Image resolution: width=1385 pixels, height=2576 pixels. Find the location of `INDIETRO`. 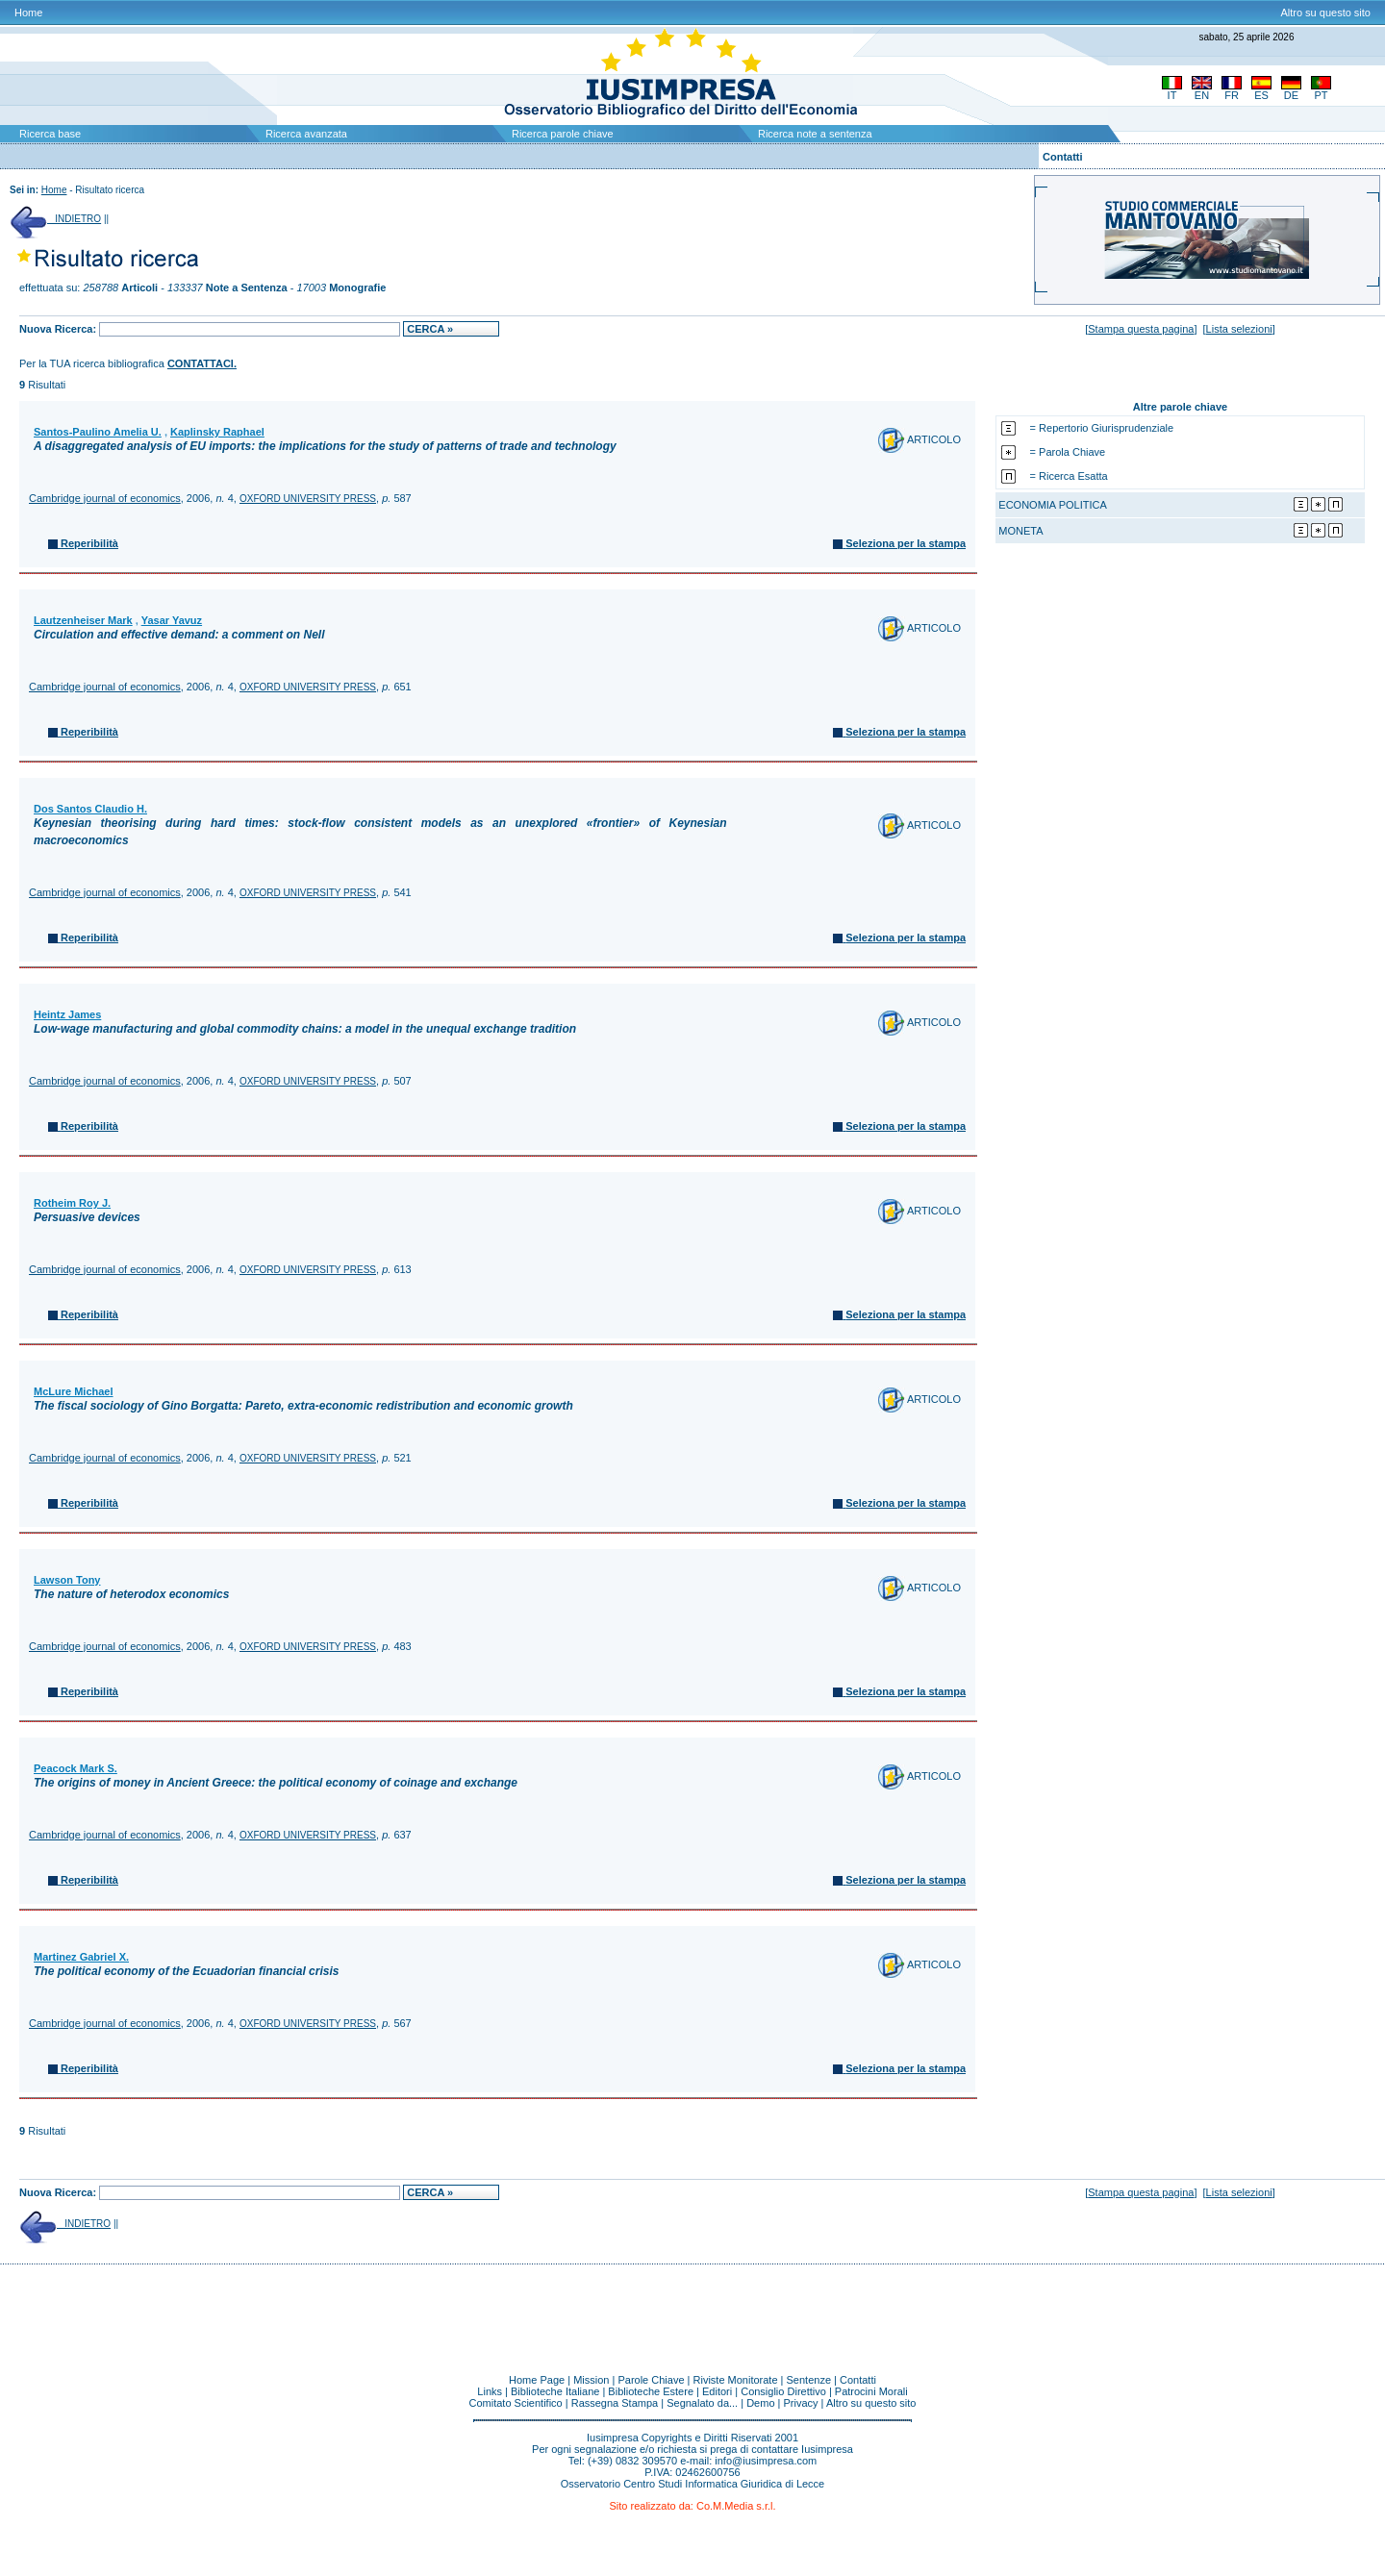

INDIETRO is located at coordinates (55, 218).